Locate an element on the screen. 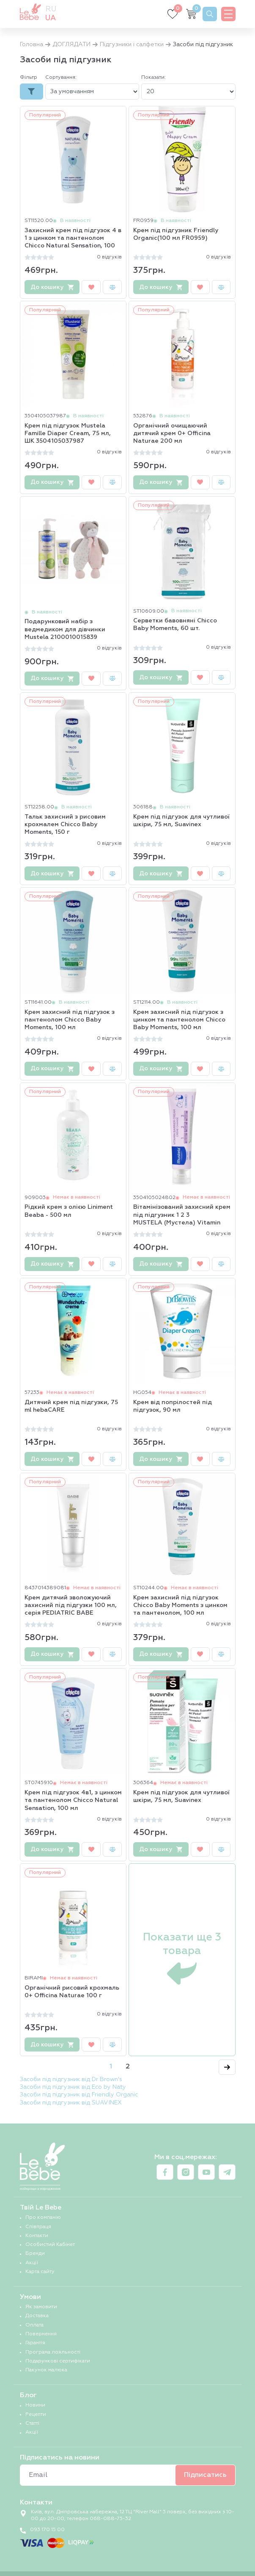 Image resolution: width=255 pixels, height=2576 pixels. Крем під підгузок 4в1, з цинком та пантенолом Chicco Natural Sensation, 100 мл is located at coordinates (73, 1800).